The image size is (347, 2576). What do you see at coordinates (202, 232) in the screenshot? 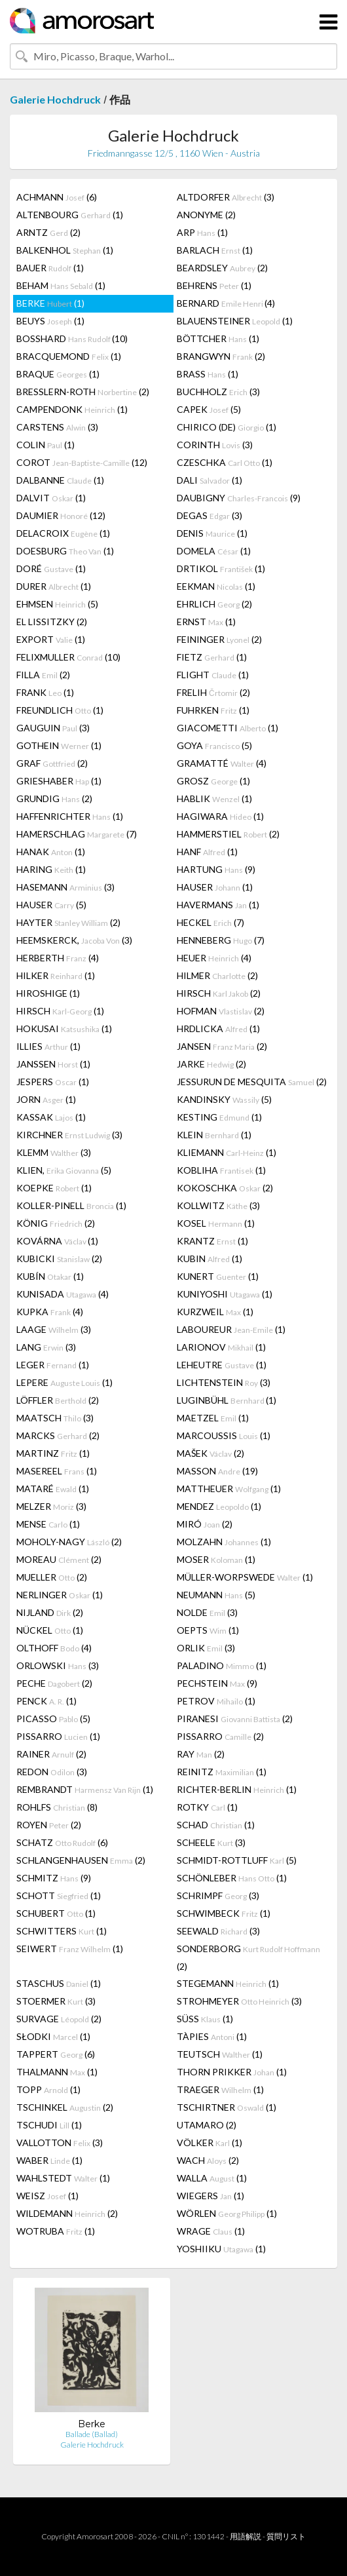
I see `ARP (1)` at bounding box center [202, 232].